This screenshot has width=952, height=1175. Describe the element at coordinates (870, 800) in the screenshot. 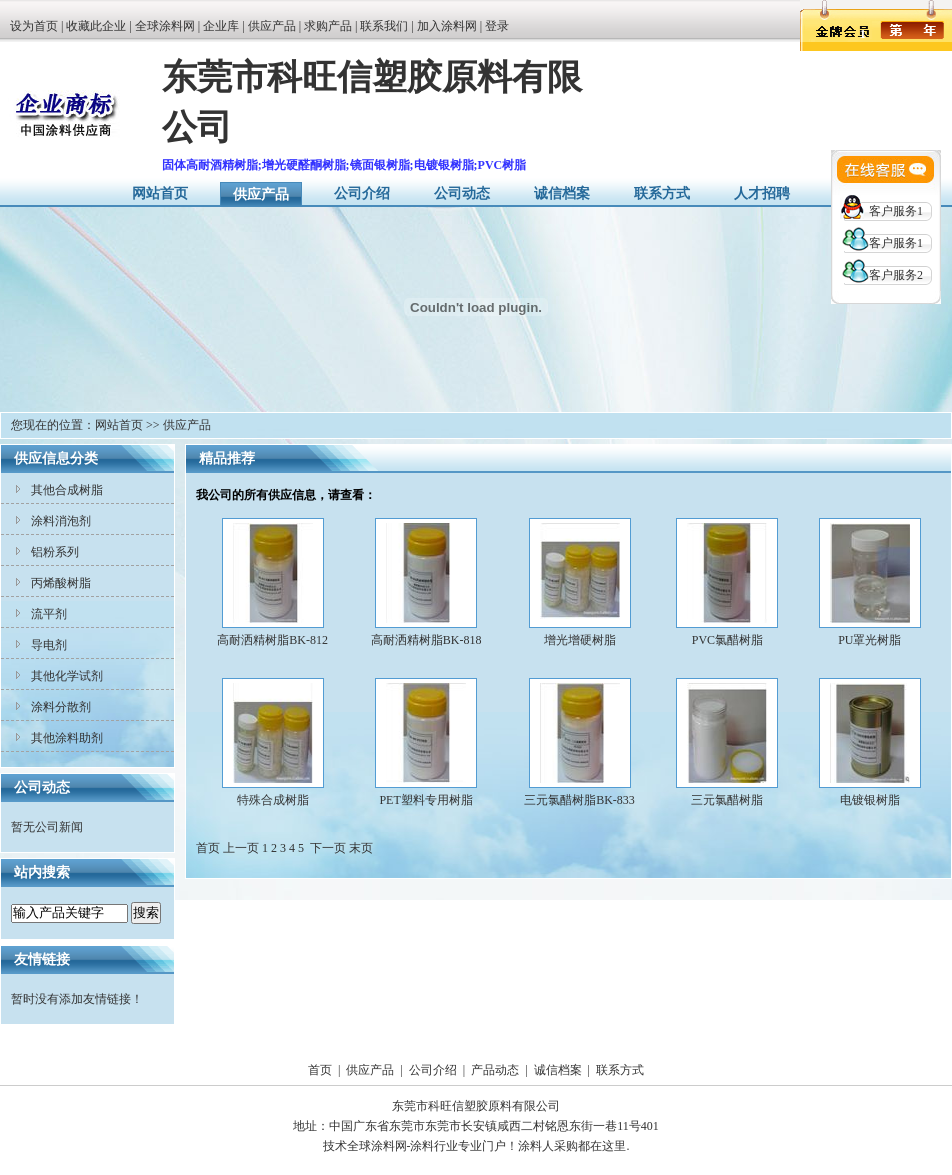

I see `电镀银树脂` at that location.